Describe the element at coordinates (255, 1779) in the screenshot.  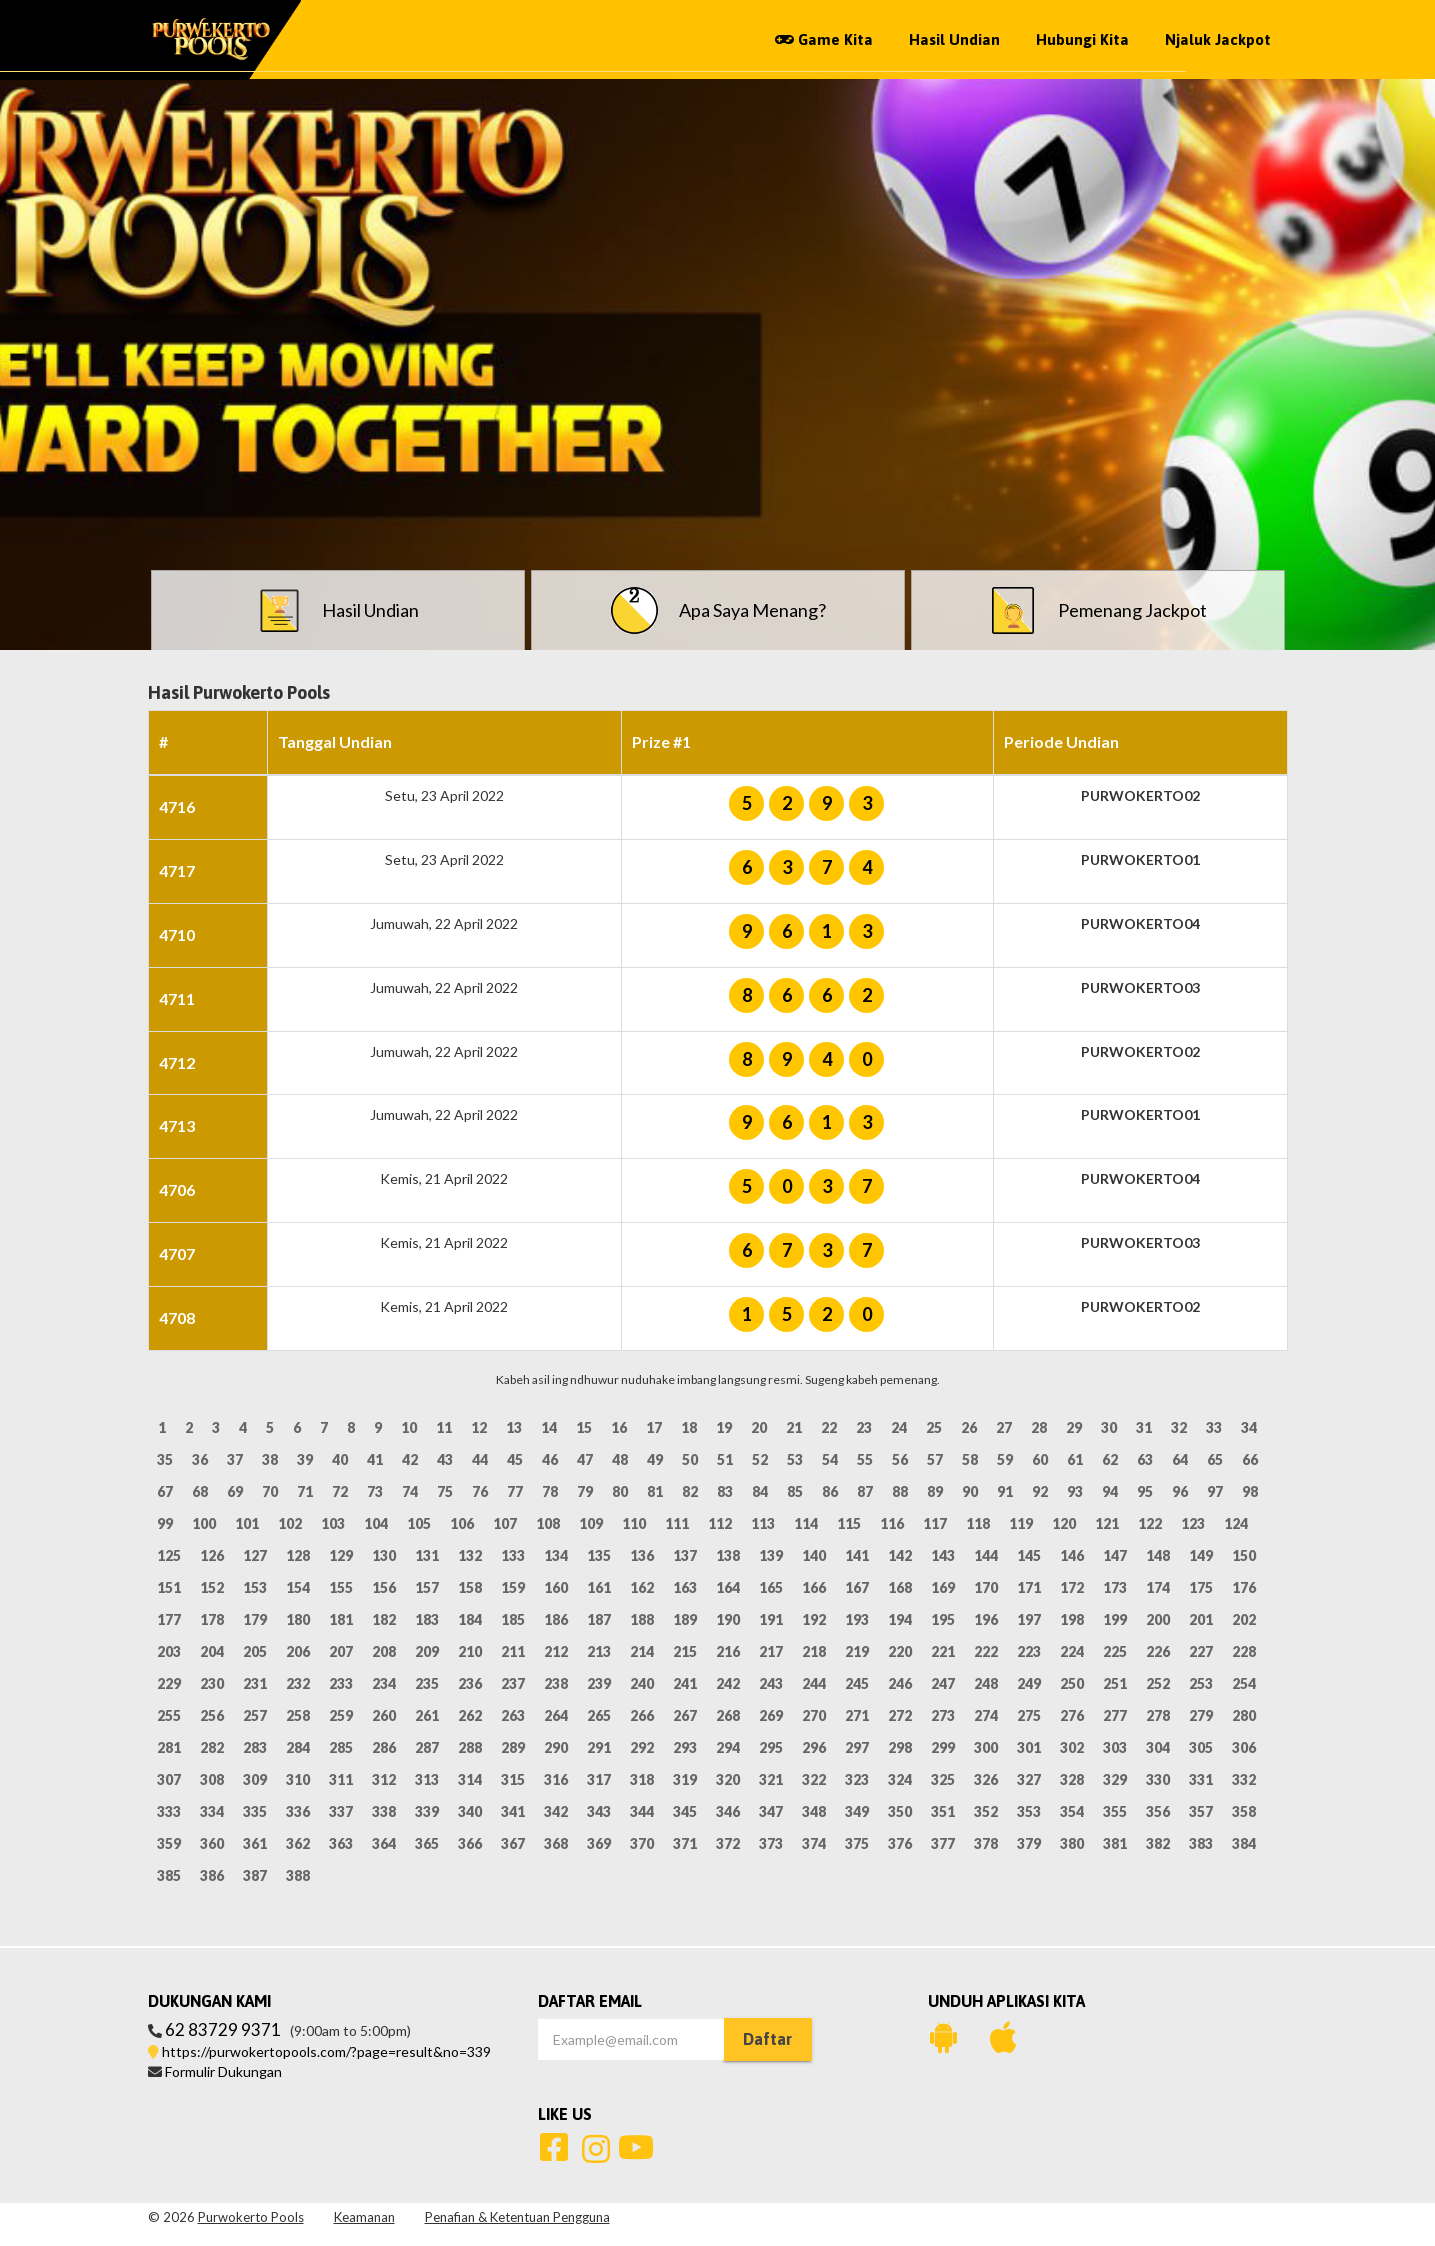
I see `309` at that location.